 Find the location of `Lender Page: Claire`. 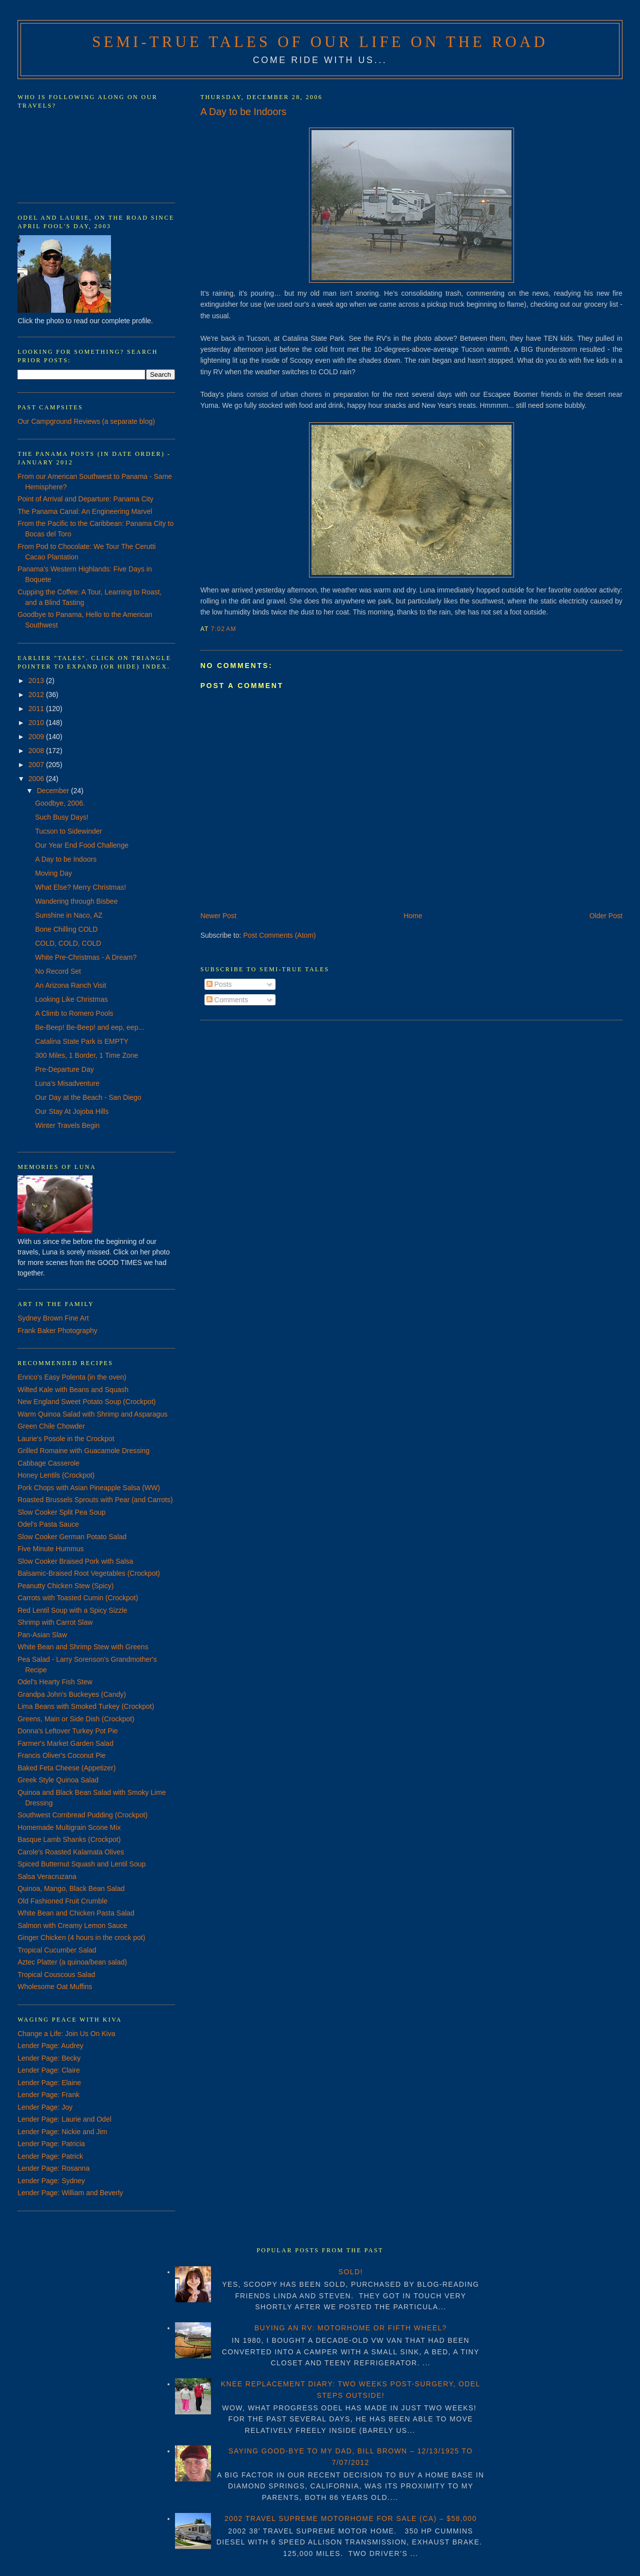

Lender Page: Claire is located at coordinates (49, 2070).